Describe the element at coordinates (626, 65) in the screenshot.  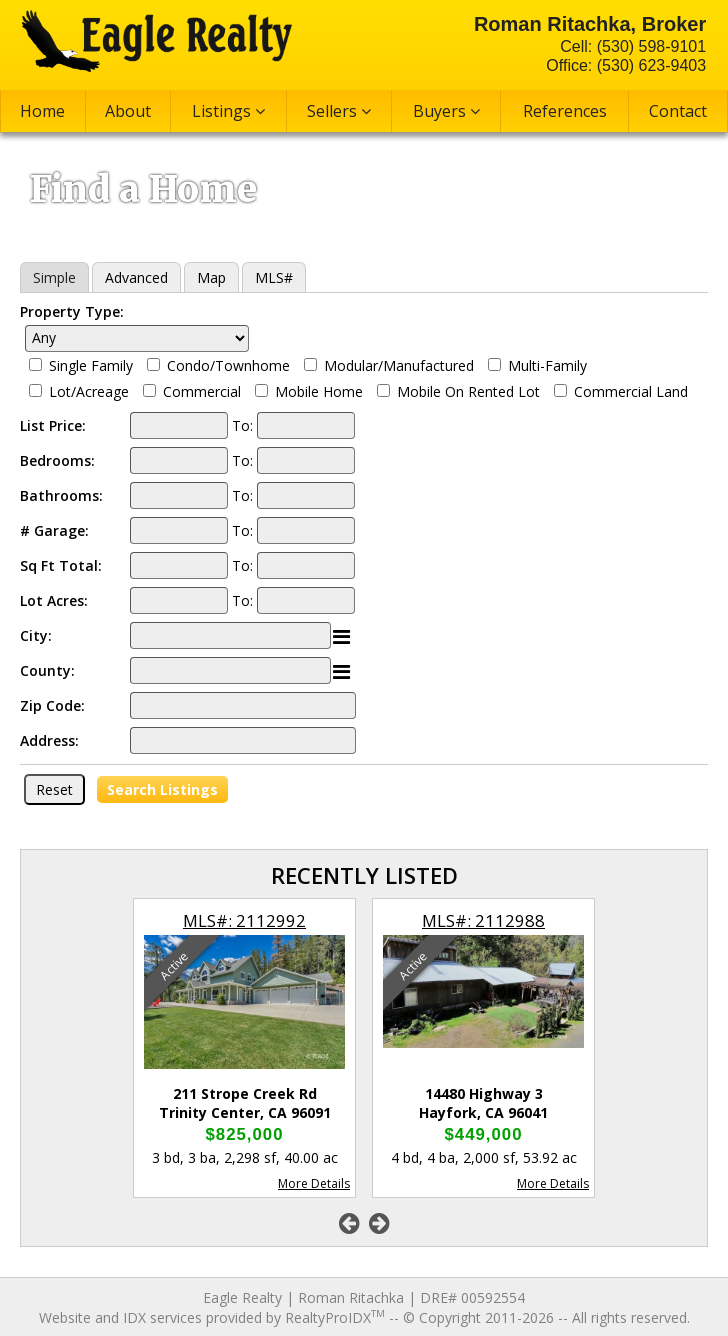
I see `Office: (530) 623-9403` at that location.